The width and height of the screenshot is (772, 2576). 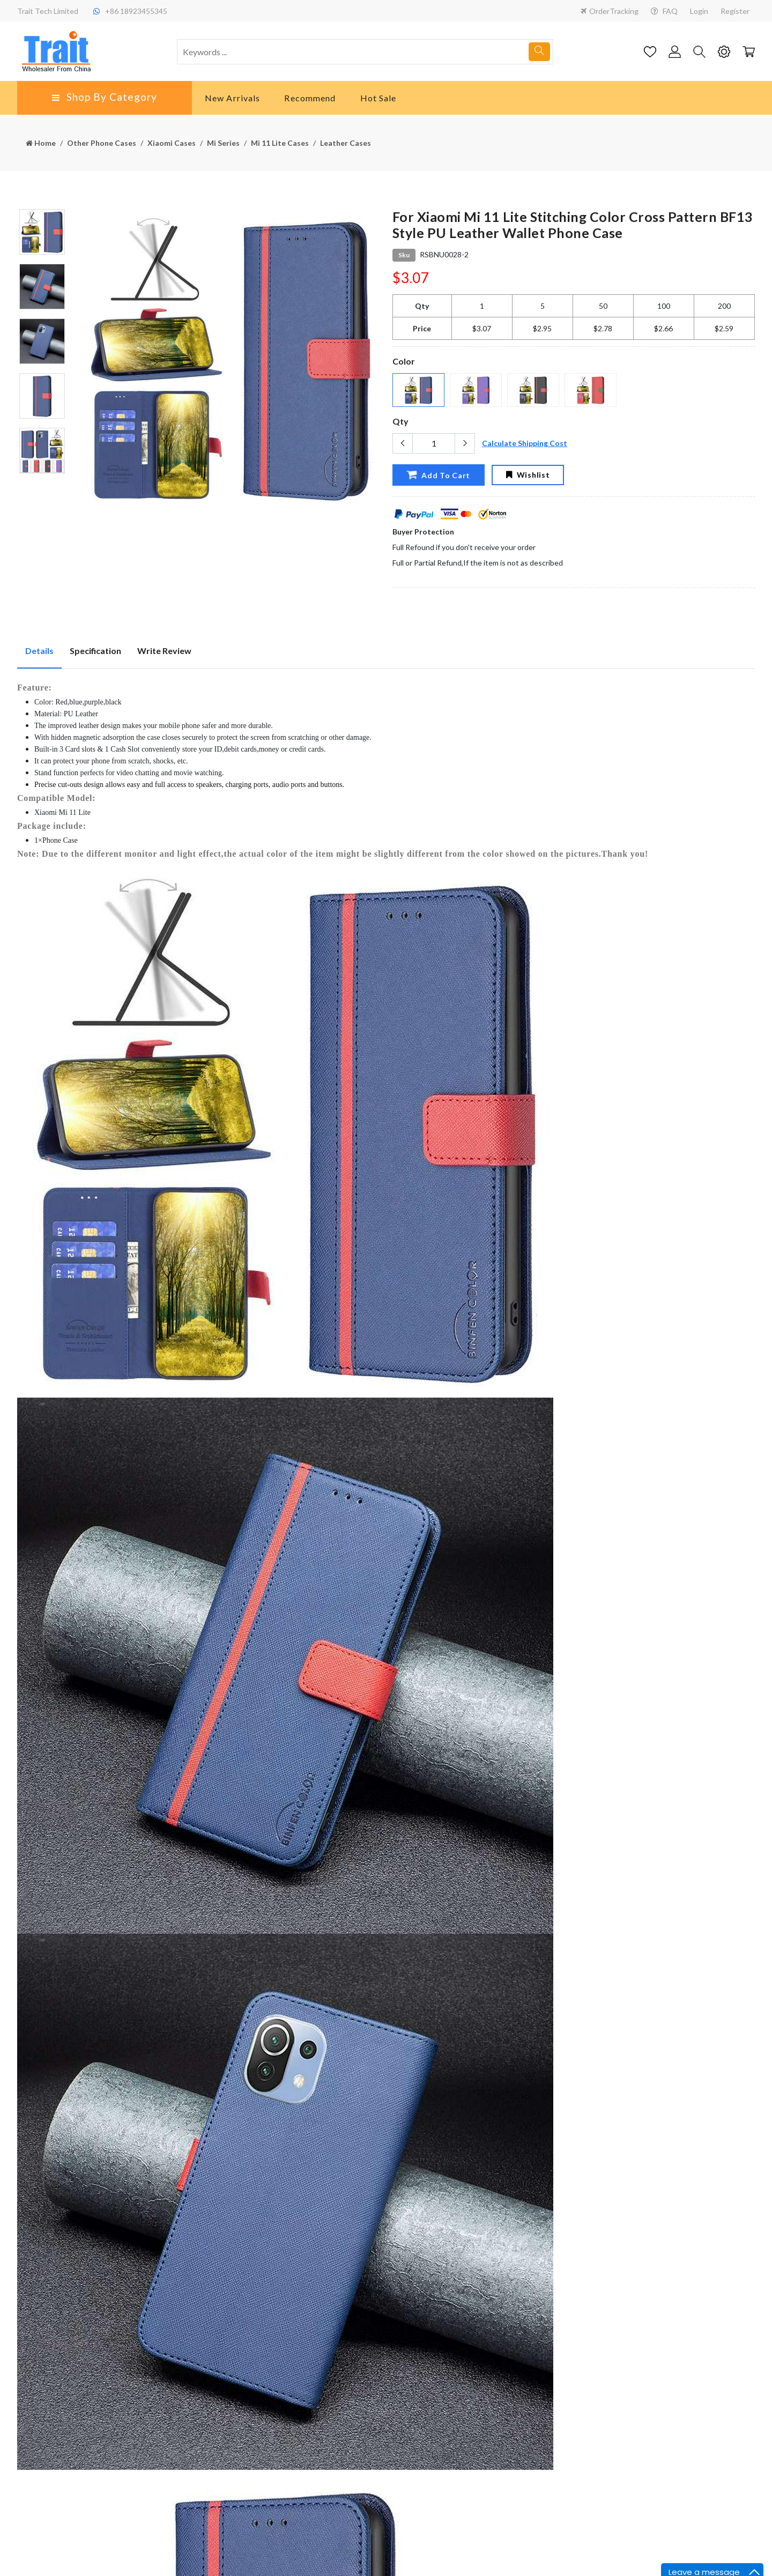 What do you see at coordinates (735, 11) in the screenshot?
I see `Register` at bounding box center [735, 11].